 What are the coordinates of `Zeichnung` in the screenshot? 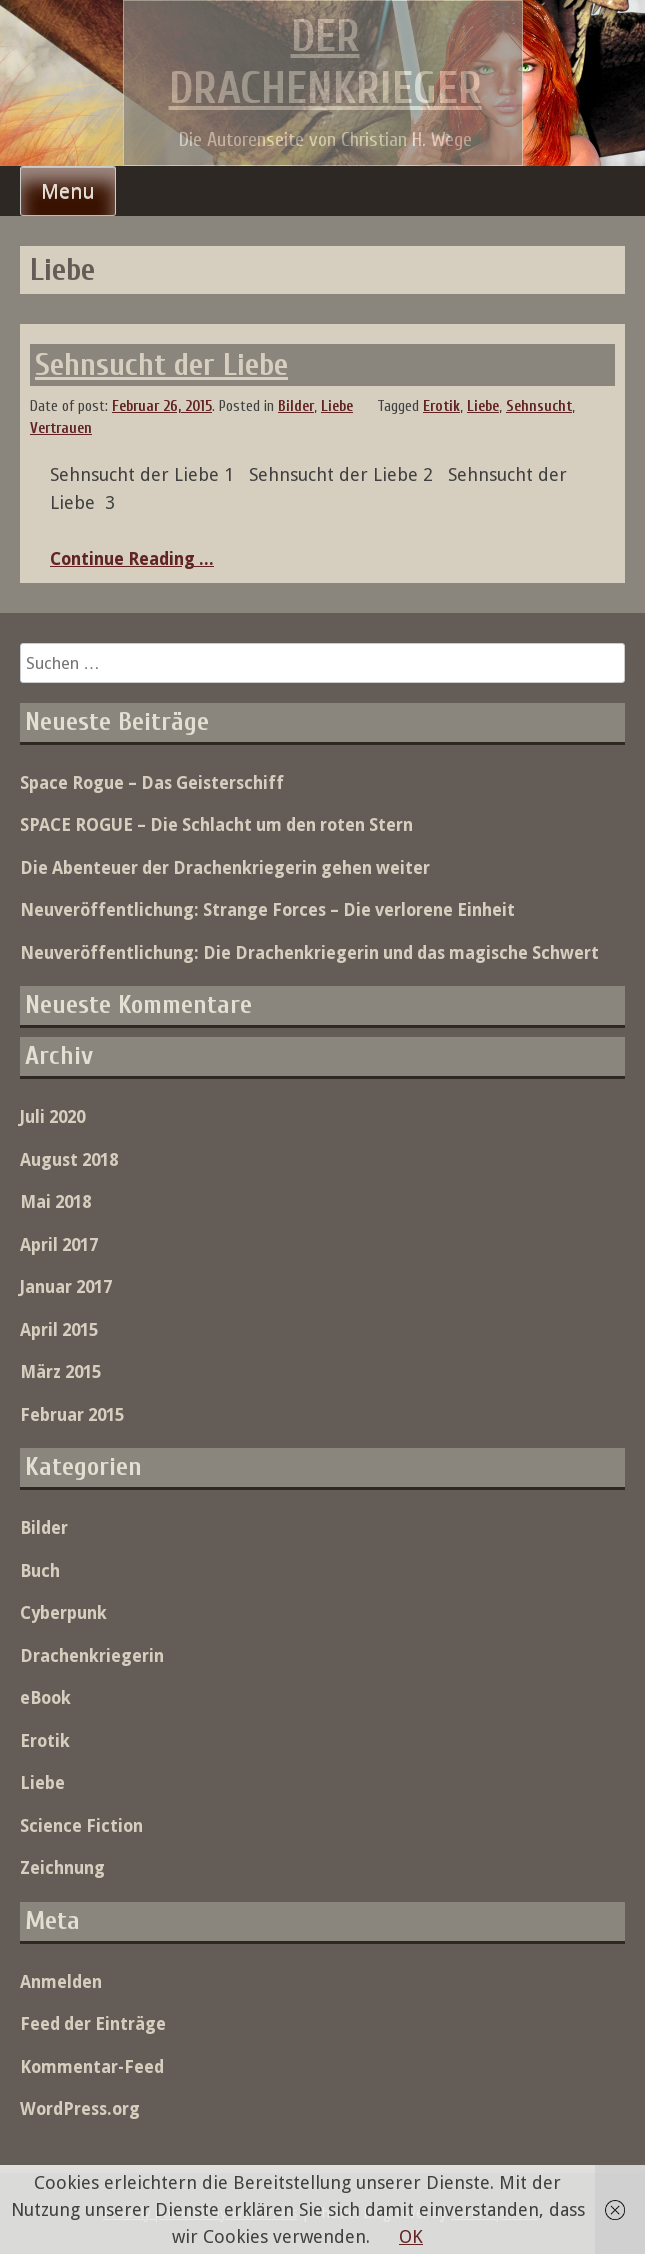 It's located at (62, 1868).